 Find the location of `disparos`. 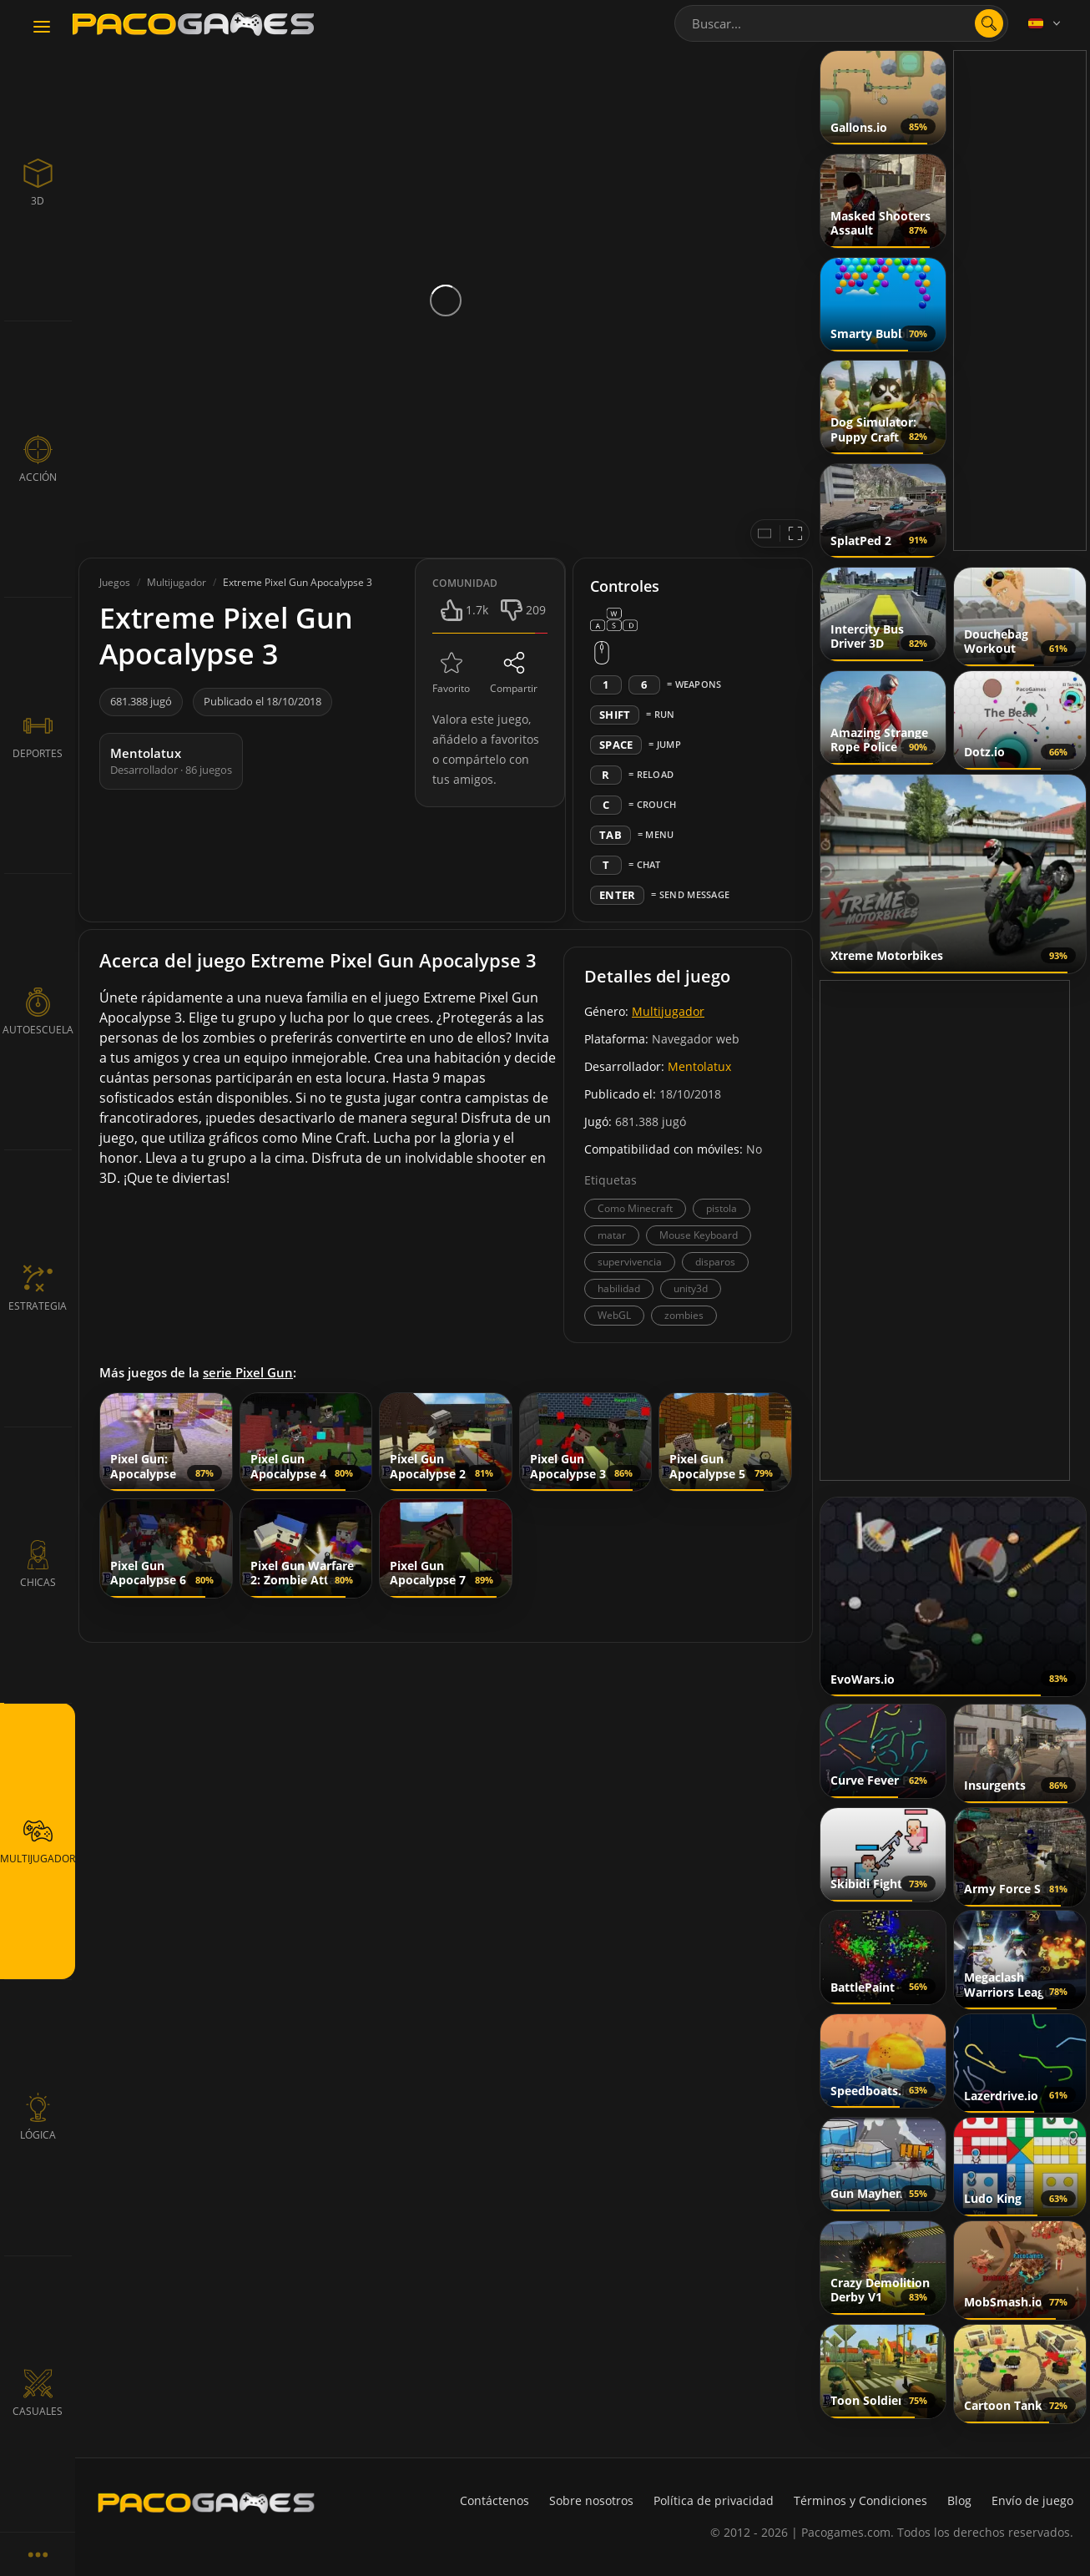

disparos is located at coordinates (715, 1262).